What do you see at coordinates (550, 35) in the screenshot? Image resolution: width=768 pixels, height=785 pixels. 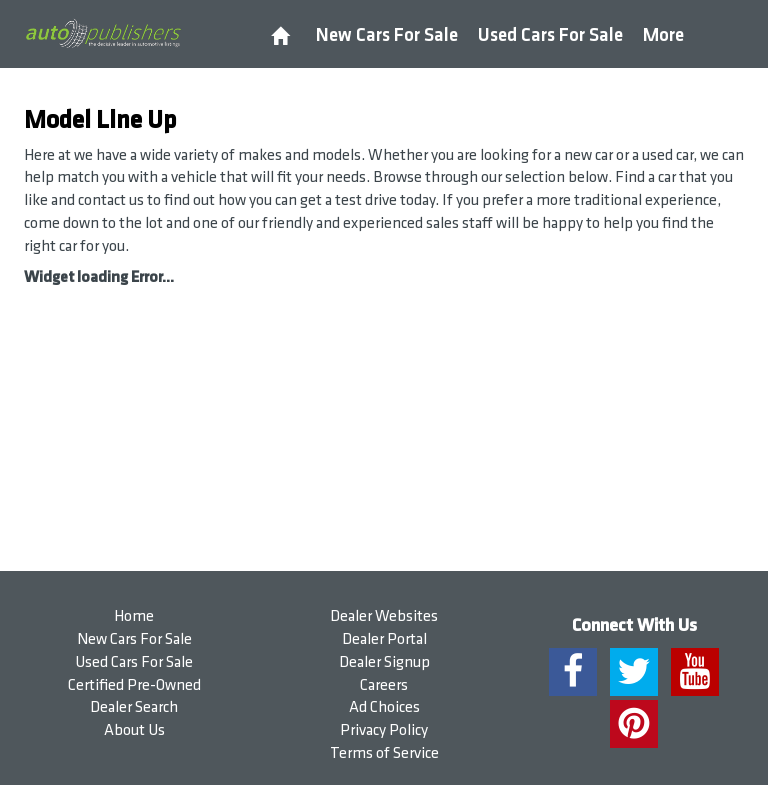 I see `Used Cars For Sale` at bounding box center [550, 35].